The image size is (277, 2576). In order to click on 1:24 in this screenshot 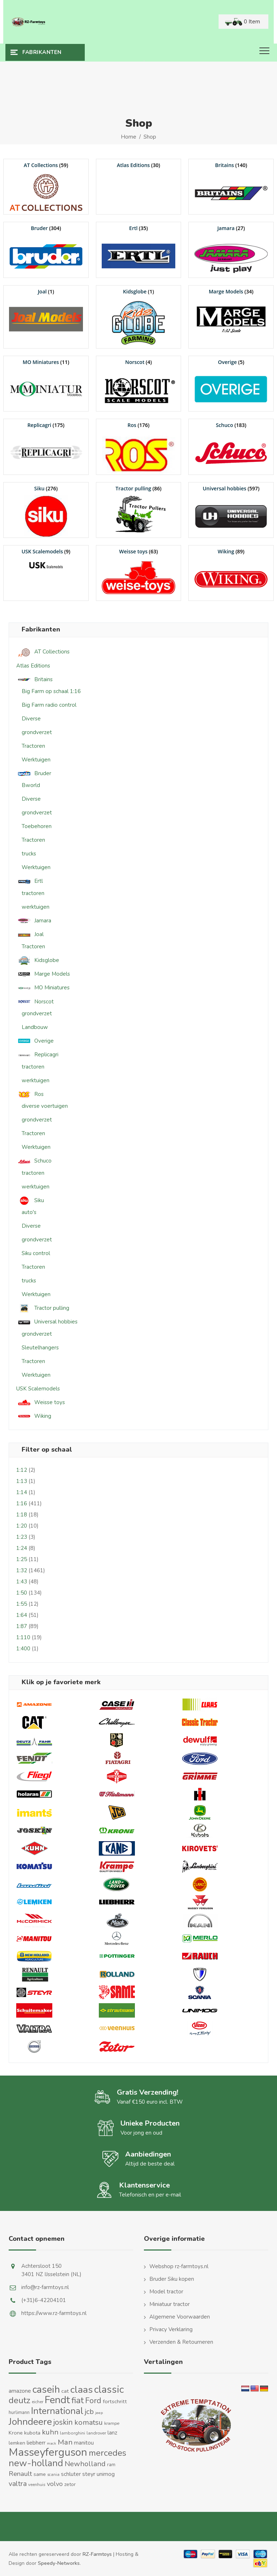, I will do `click(21, 1548)`.